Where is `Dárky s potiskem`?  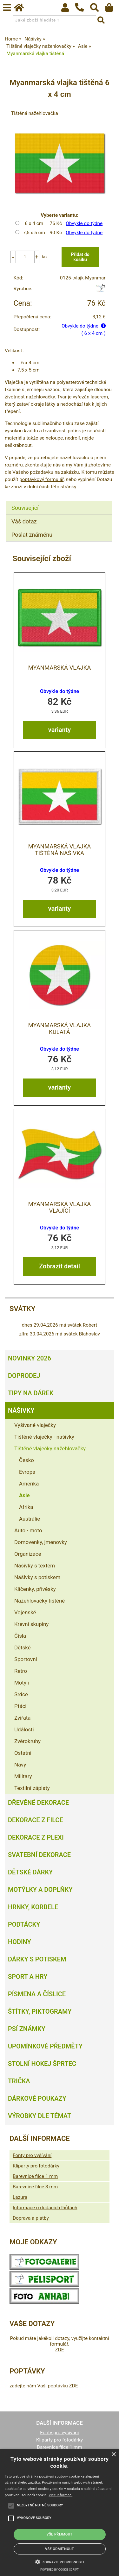
Dárky s potiskem is located at coordinates (37, 1959).